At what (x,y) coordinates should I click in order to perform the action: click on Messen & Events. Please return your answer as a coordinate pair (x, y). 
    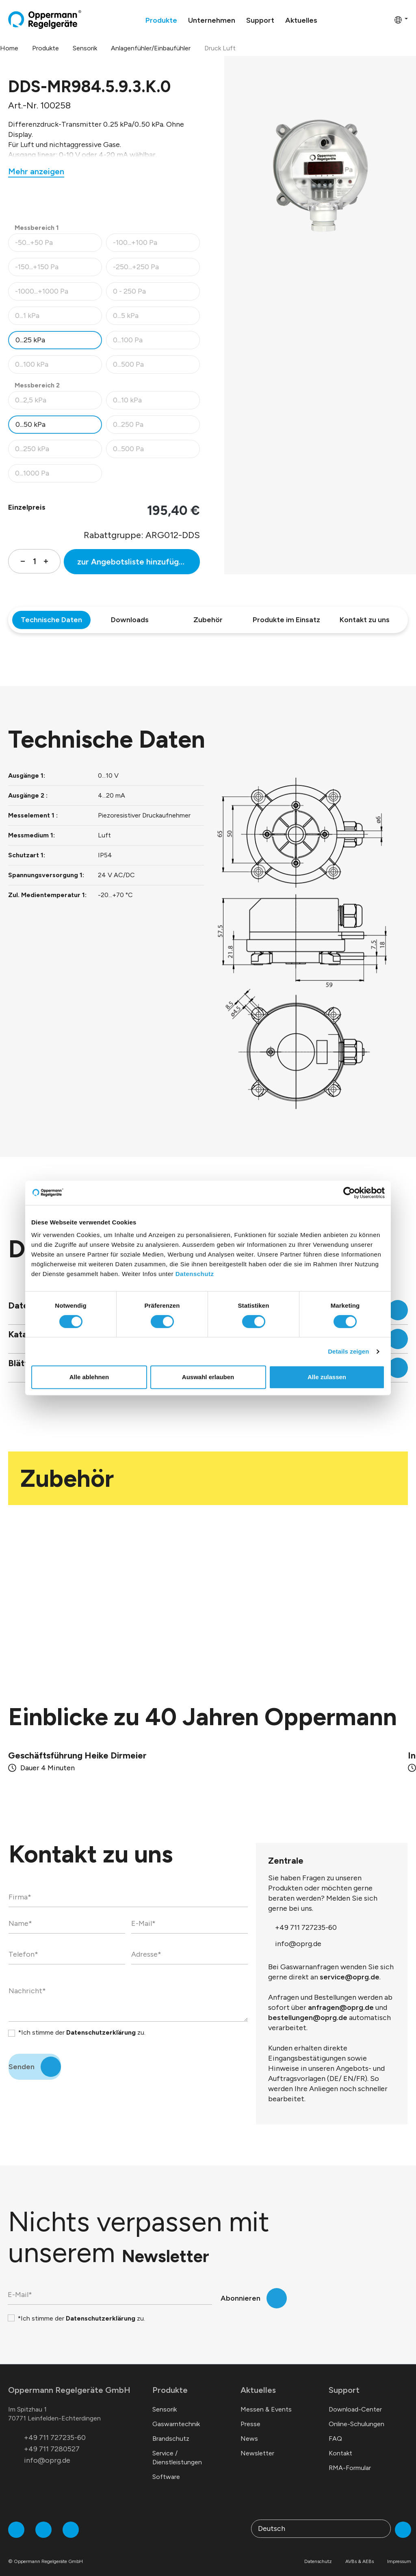
    Looking at the image, I should click on (266, 2399).